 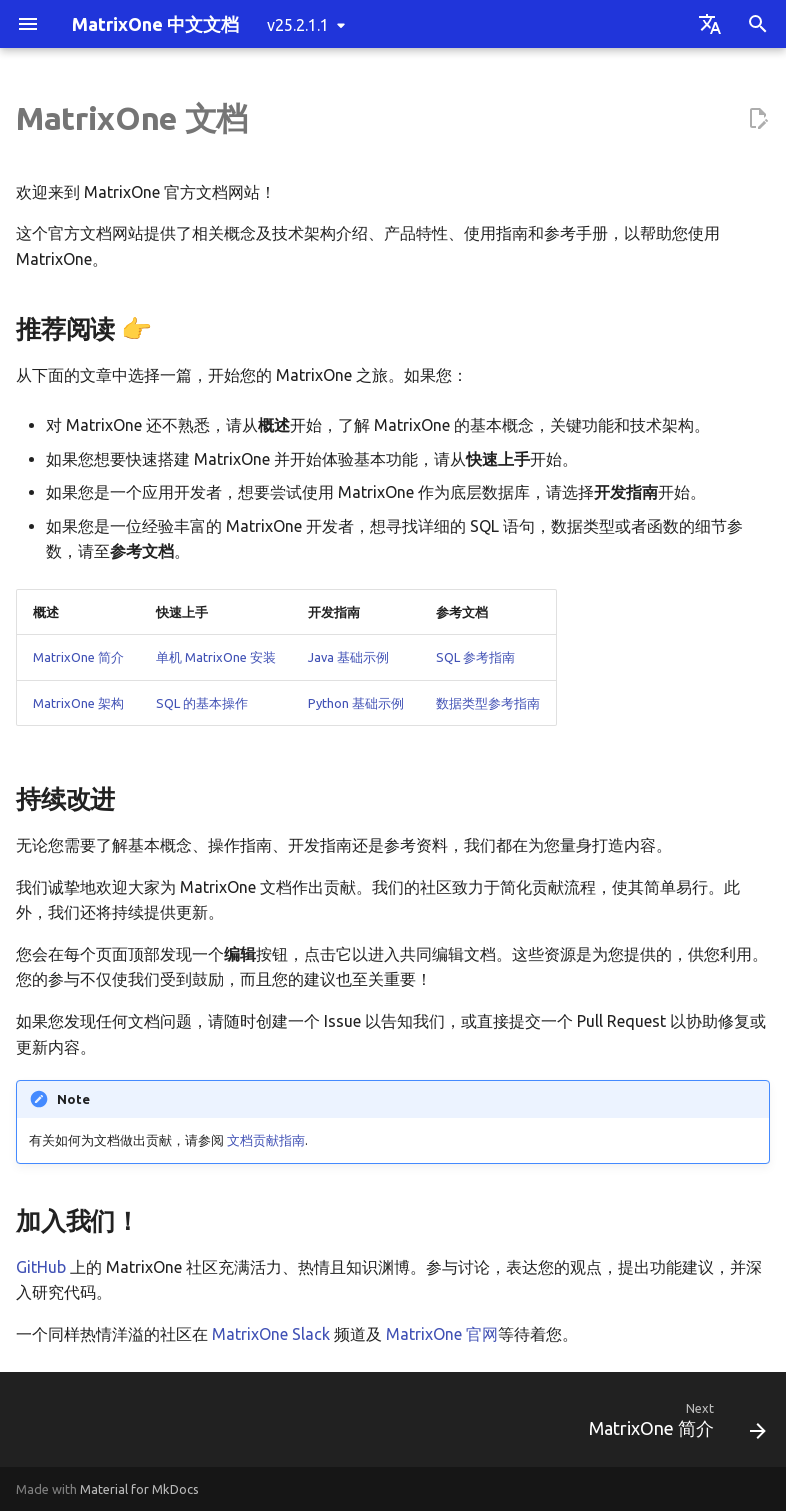 What do you see at coordinates (216, 657) in the screenshot?
I see `单机 MatrixOne 安装` at bounding box center [216, 657].